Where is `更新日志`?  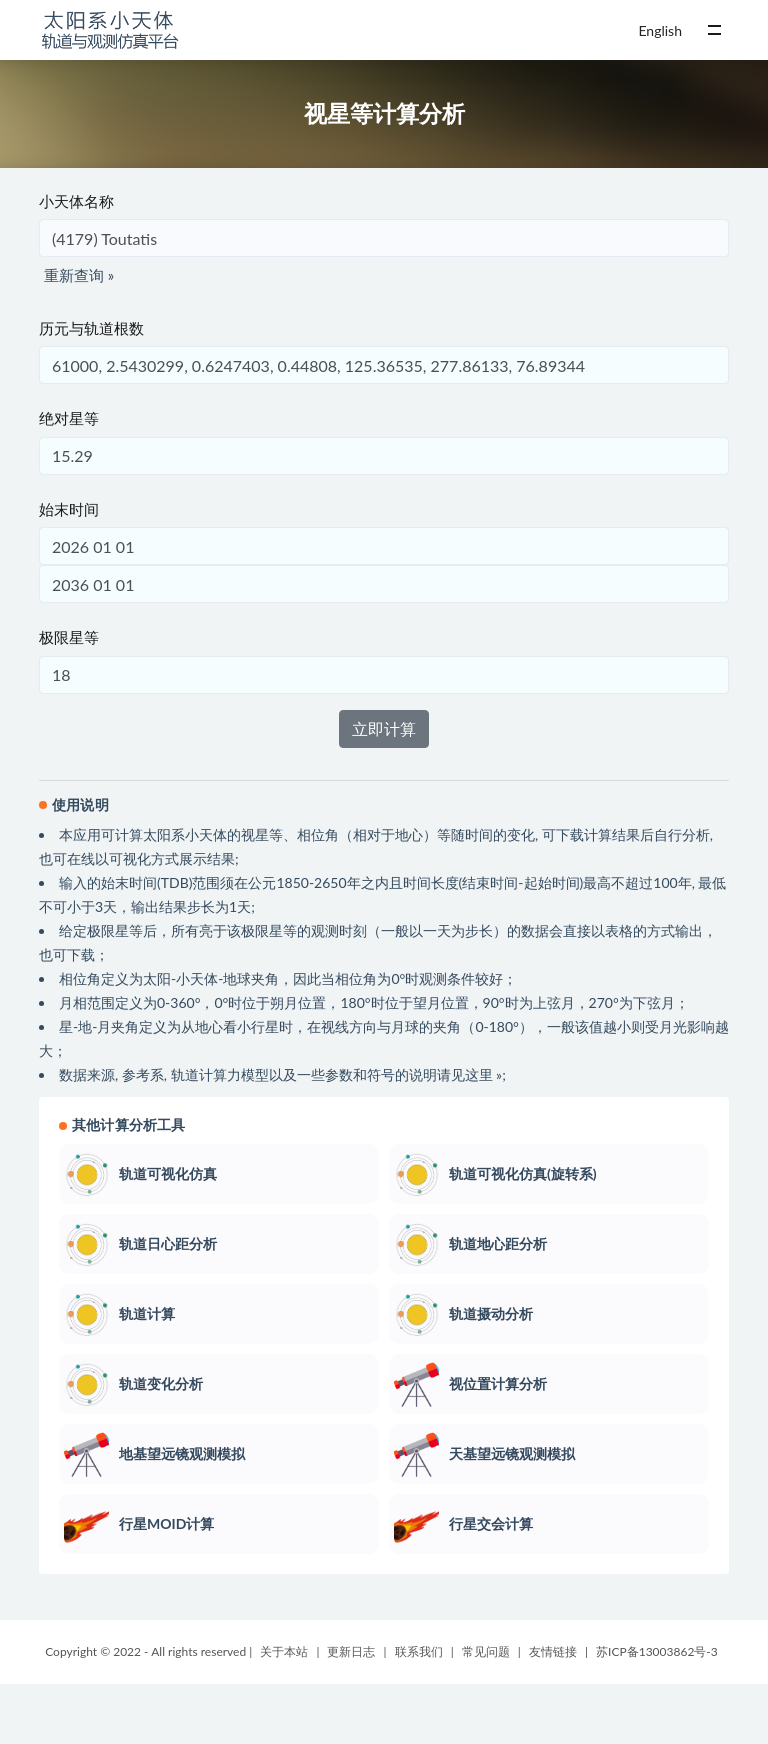
更新日志 is located at coordinates (351, 1651).